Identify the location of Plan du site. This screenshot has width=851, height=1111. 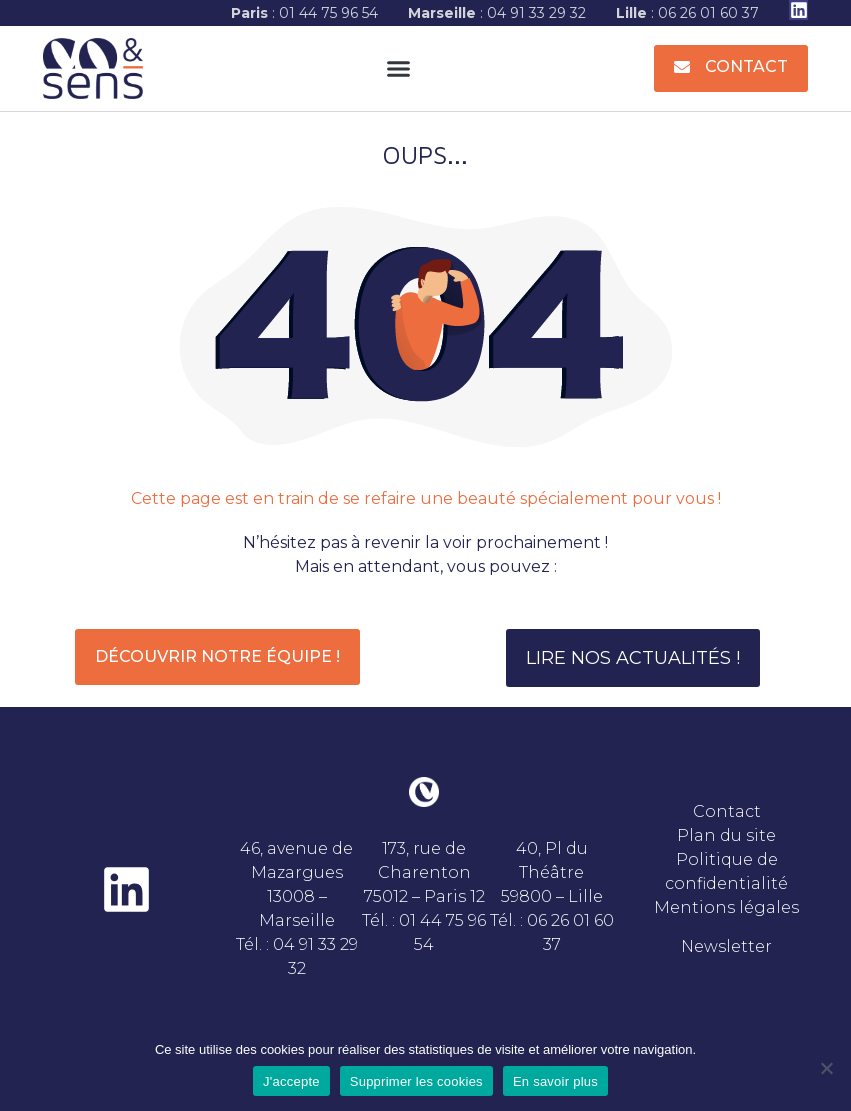
(726, 835).